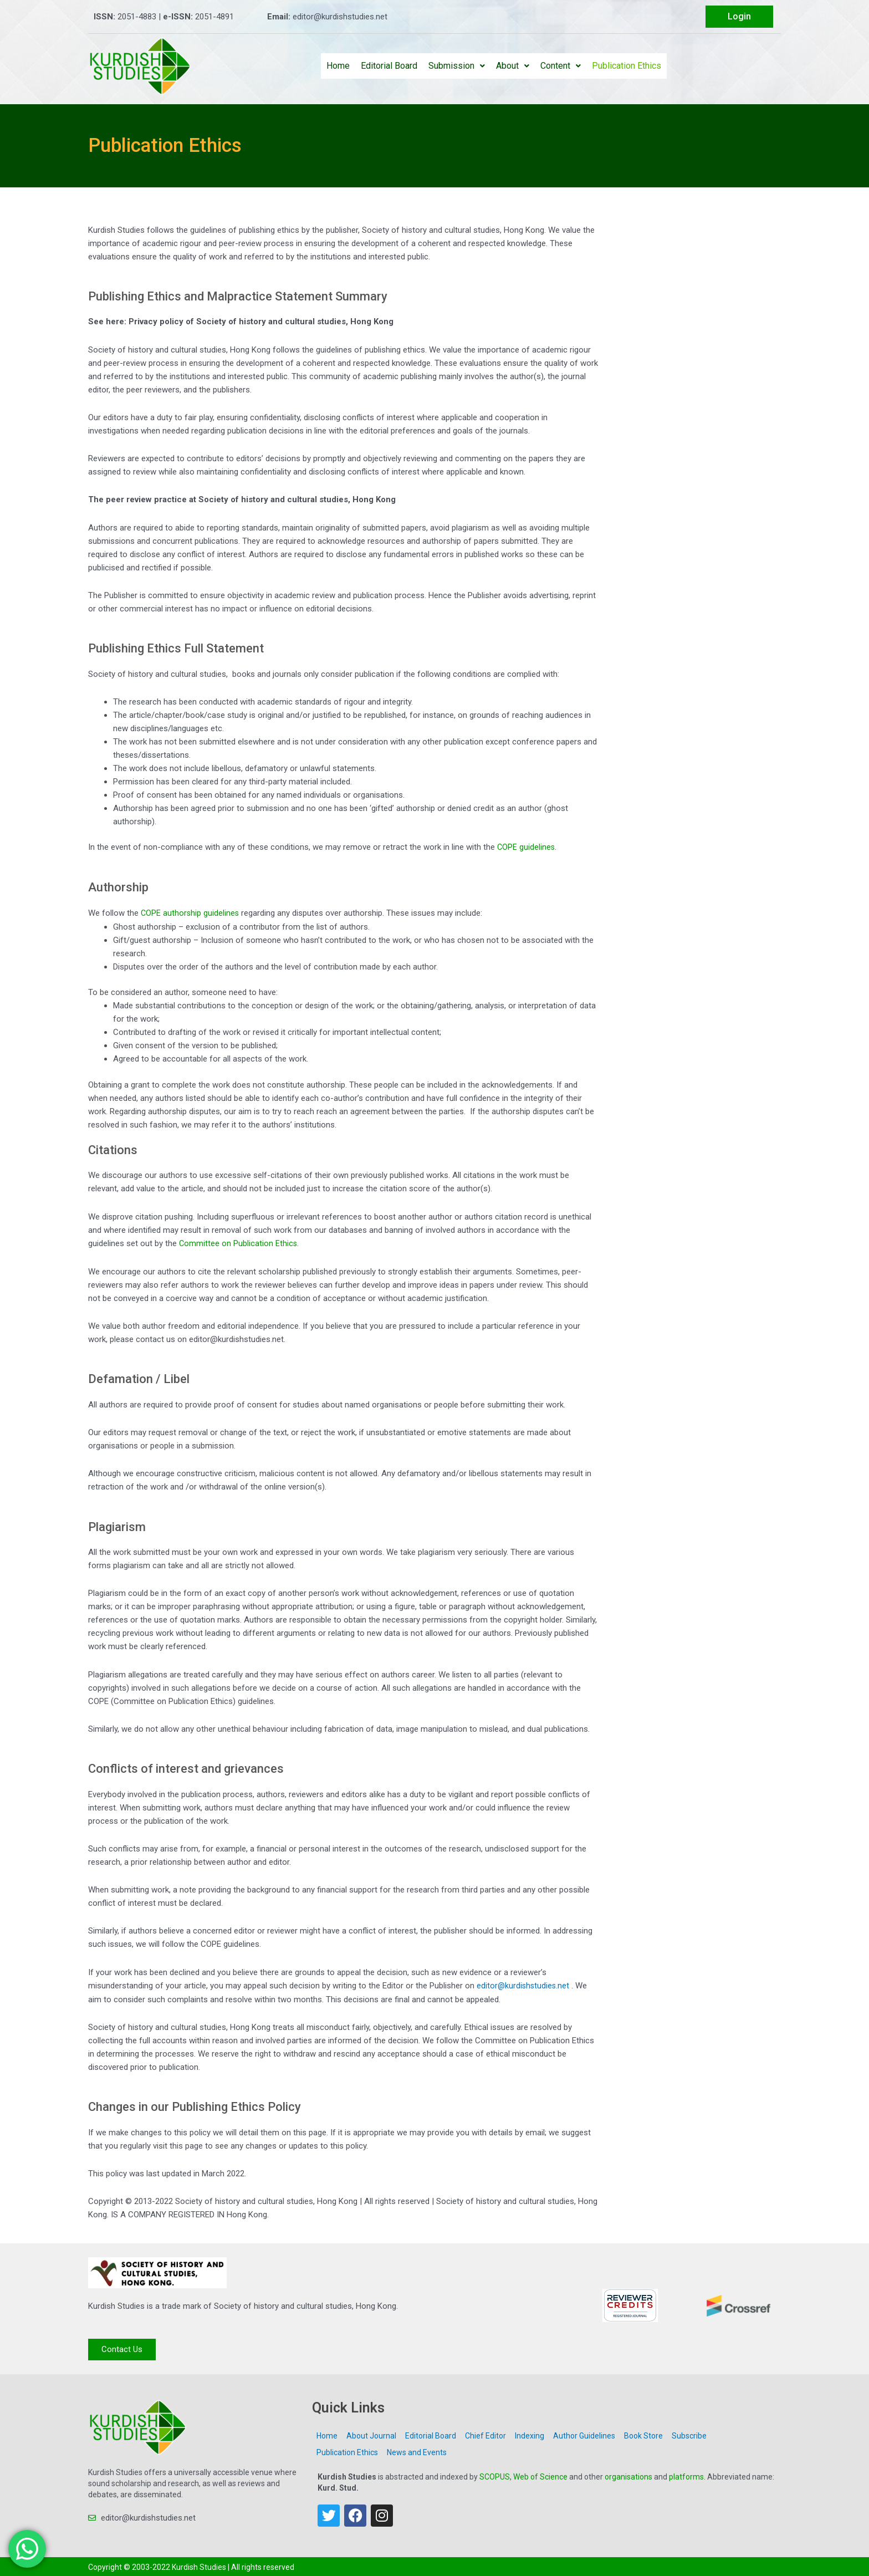 Image resolution: width=869 pixels, height=2576 pixels. What do you see at coordinates (560, 65) in the screenshot?
I see `Content` at bounding box center [560, 65].